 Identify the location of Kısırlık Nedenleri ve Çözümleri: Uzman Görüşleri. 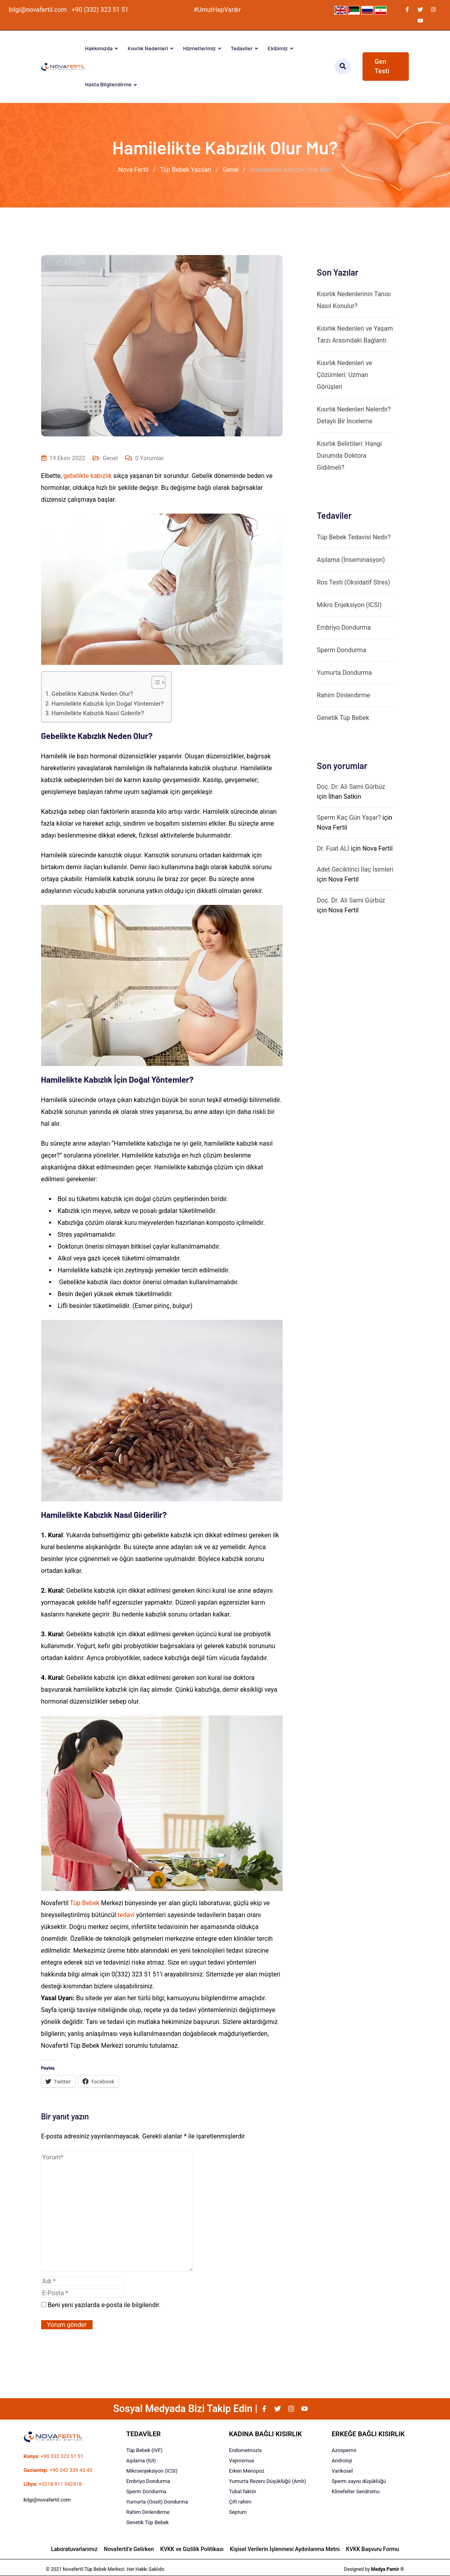
(344, 374).